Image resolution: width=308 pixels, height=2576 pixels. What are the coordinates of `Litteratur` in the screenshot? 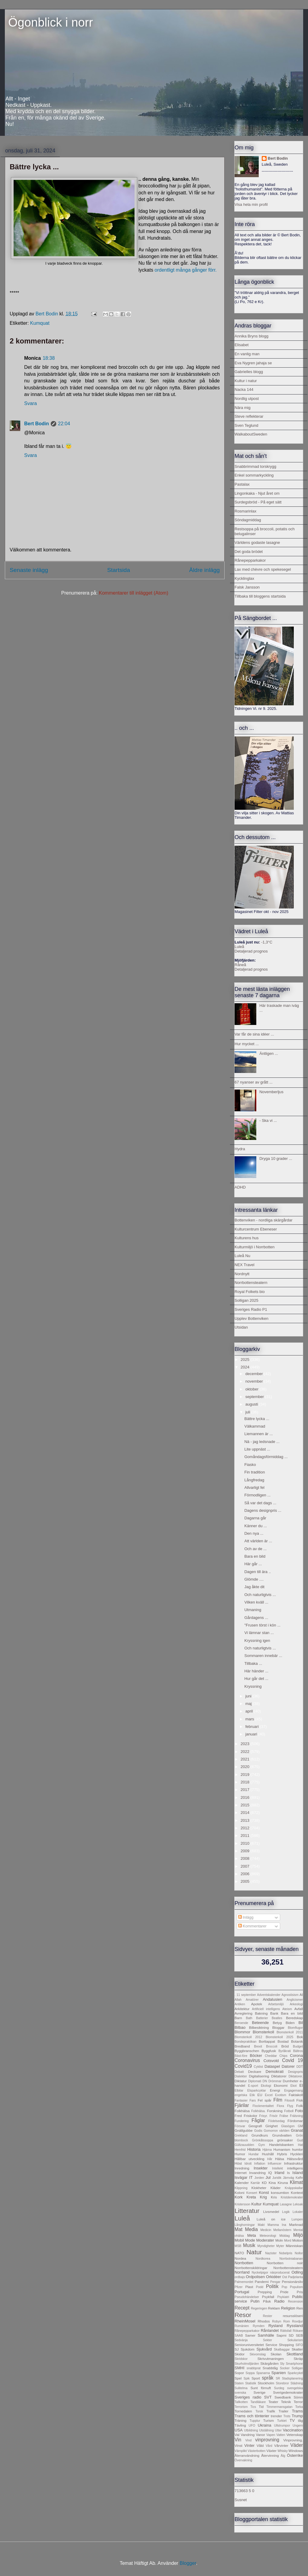 It's located at (247, 2210).